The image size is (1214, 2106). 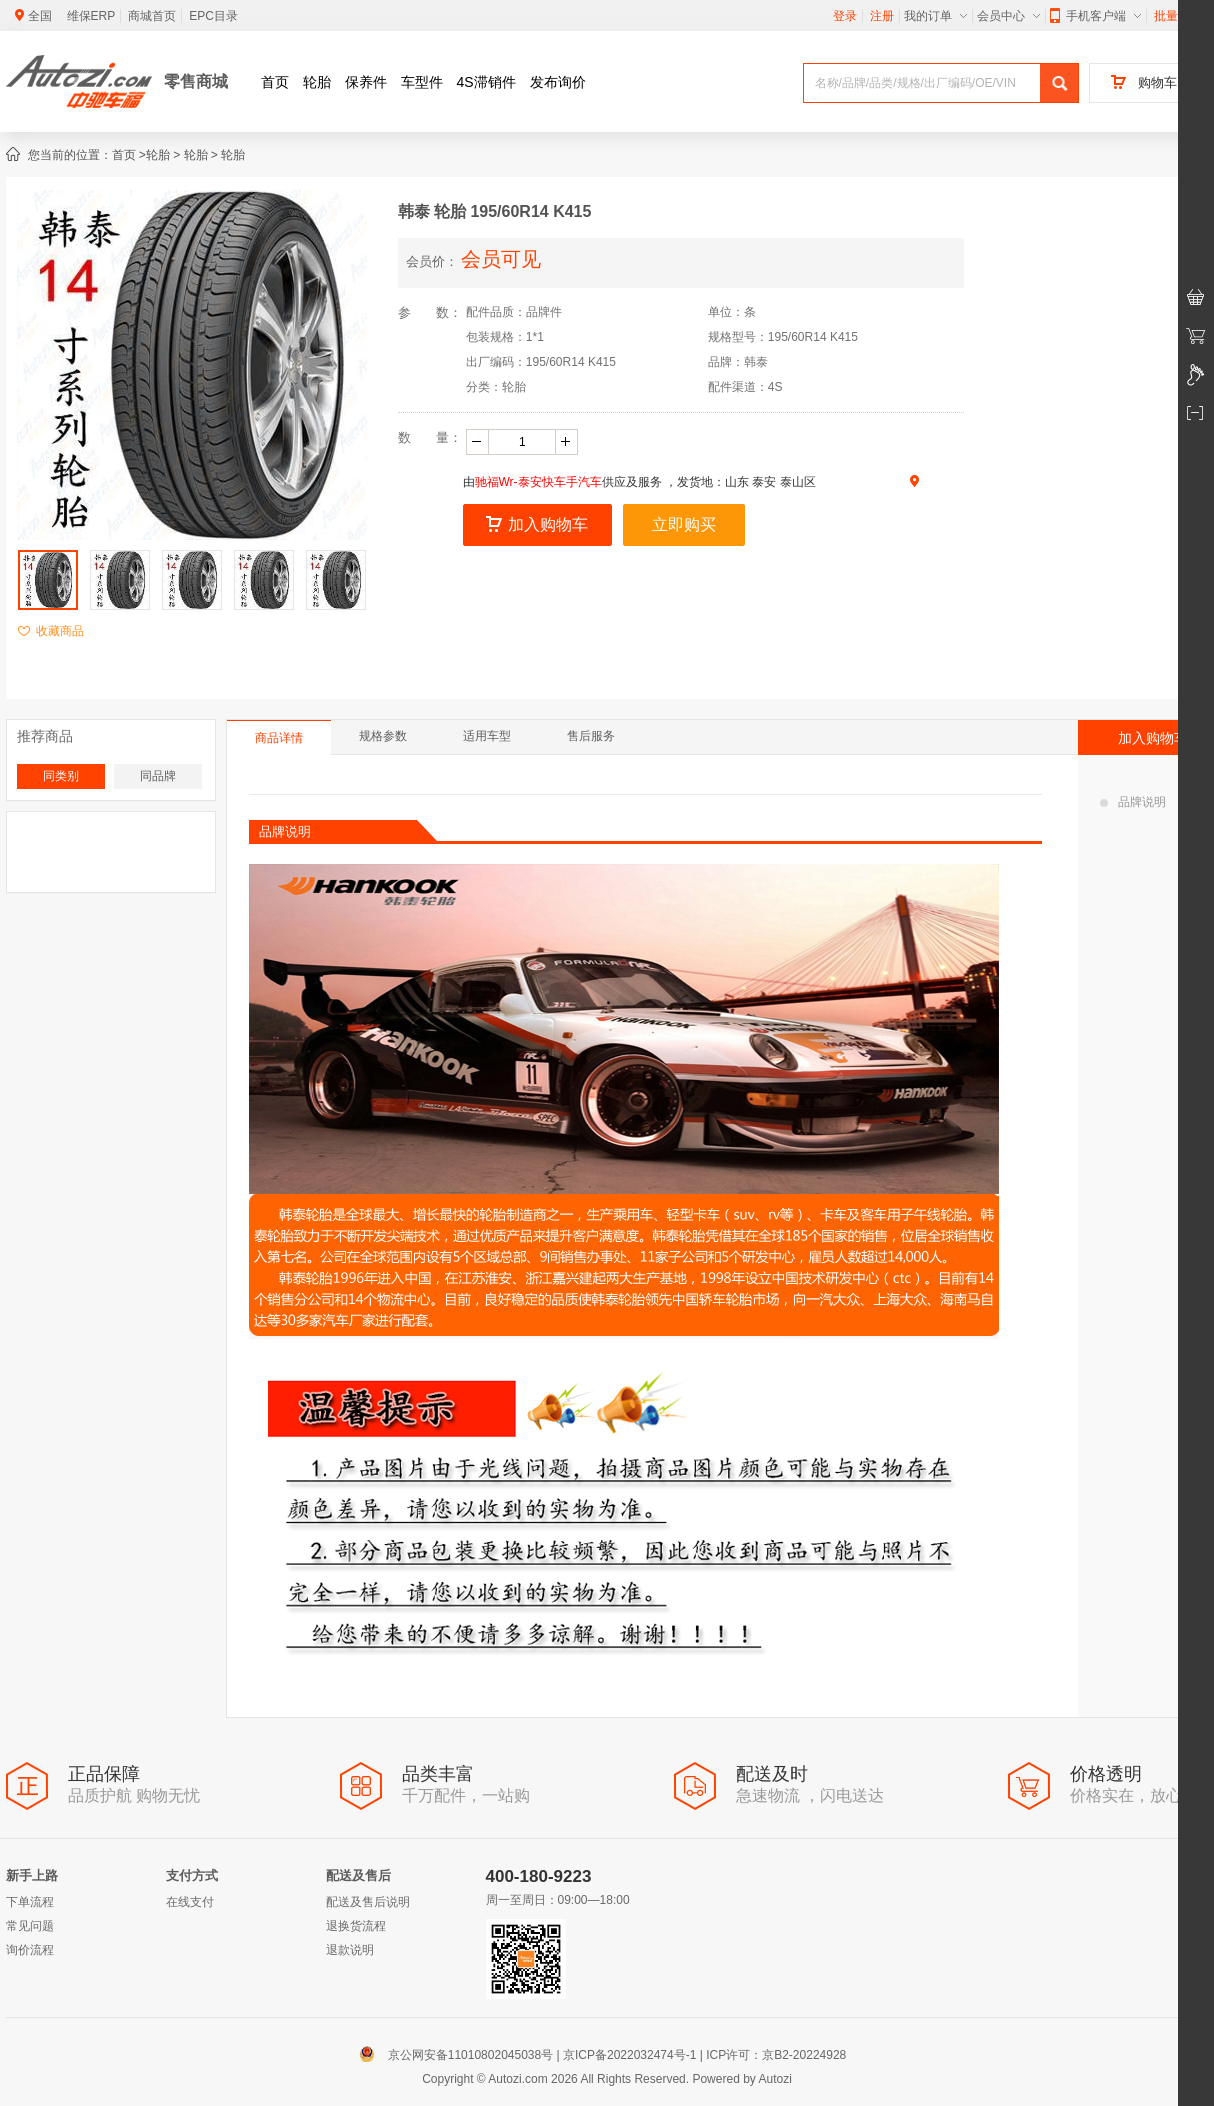 I want to click on 车型件, so click(x=422, y=82).